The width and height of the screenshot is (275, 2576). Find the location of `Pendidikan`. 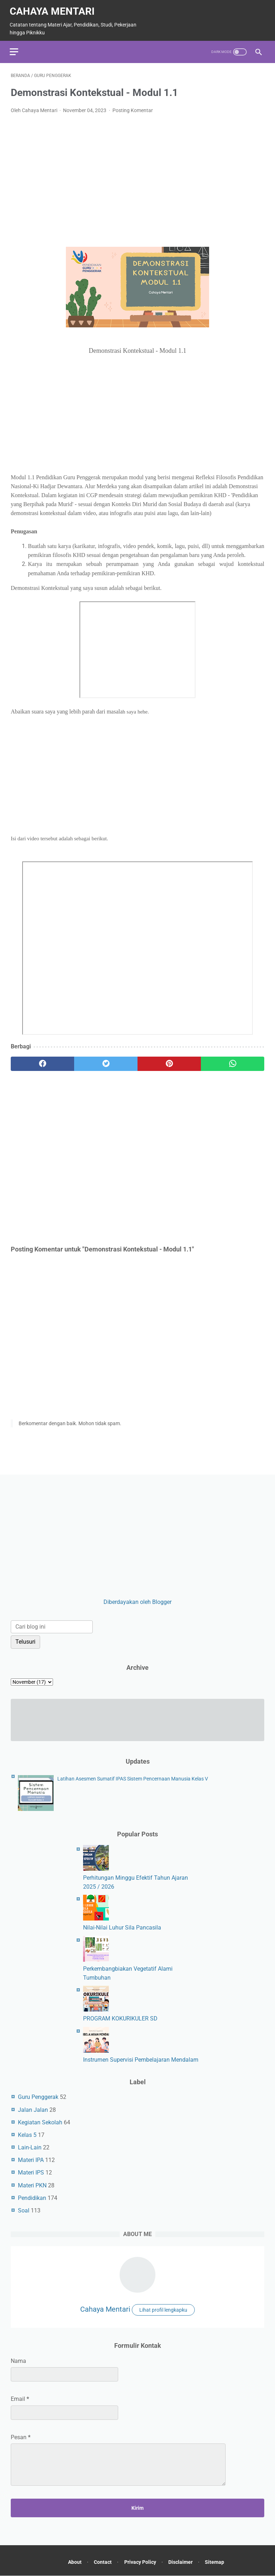

Pendidikan is located at coordinates (32, 2197).